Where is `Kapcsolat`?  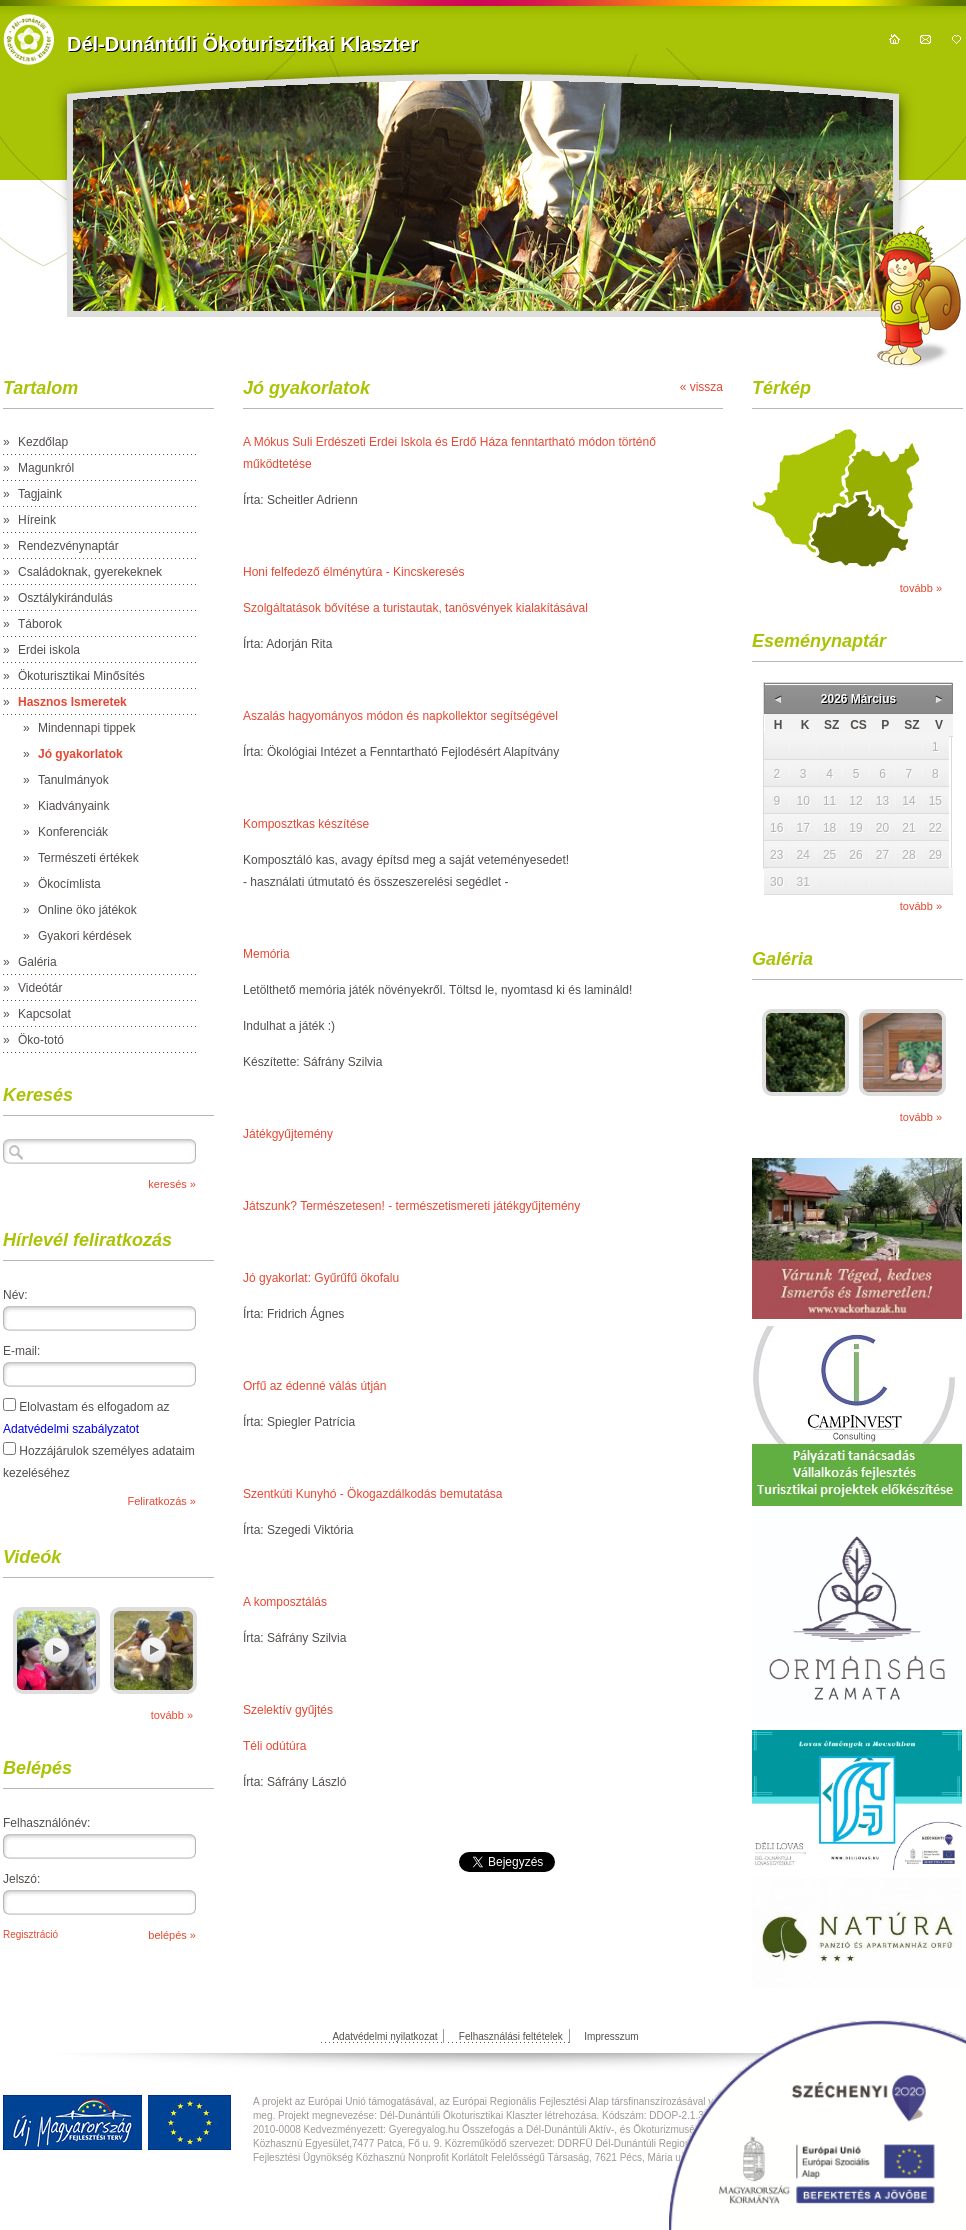
Kapcsolat is located at coordinates (44, 1014).